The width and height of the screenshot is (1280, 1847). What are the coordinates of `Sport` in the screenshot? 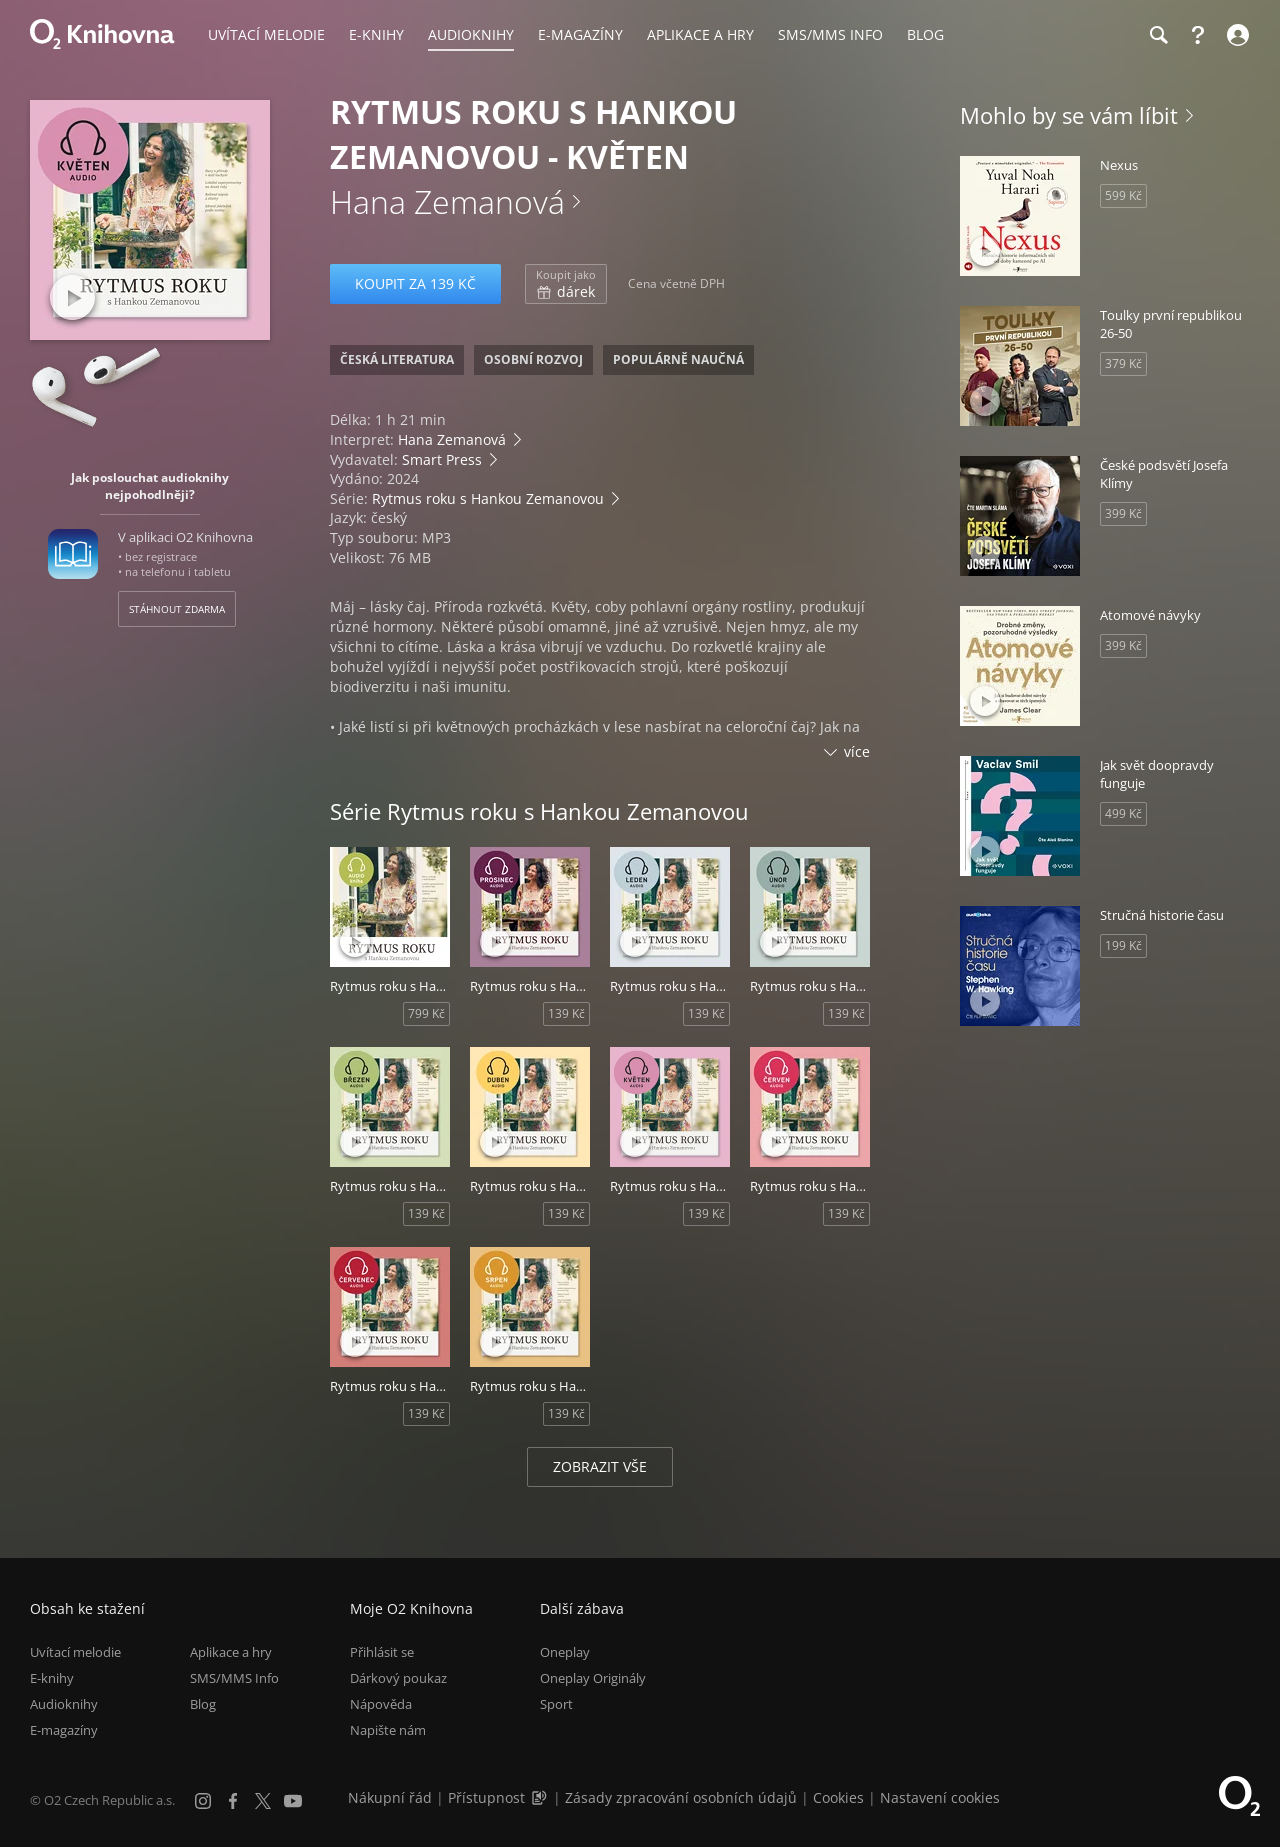 It's located at (556, 1704).